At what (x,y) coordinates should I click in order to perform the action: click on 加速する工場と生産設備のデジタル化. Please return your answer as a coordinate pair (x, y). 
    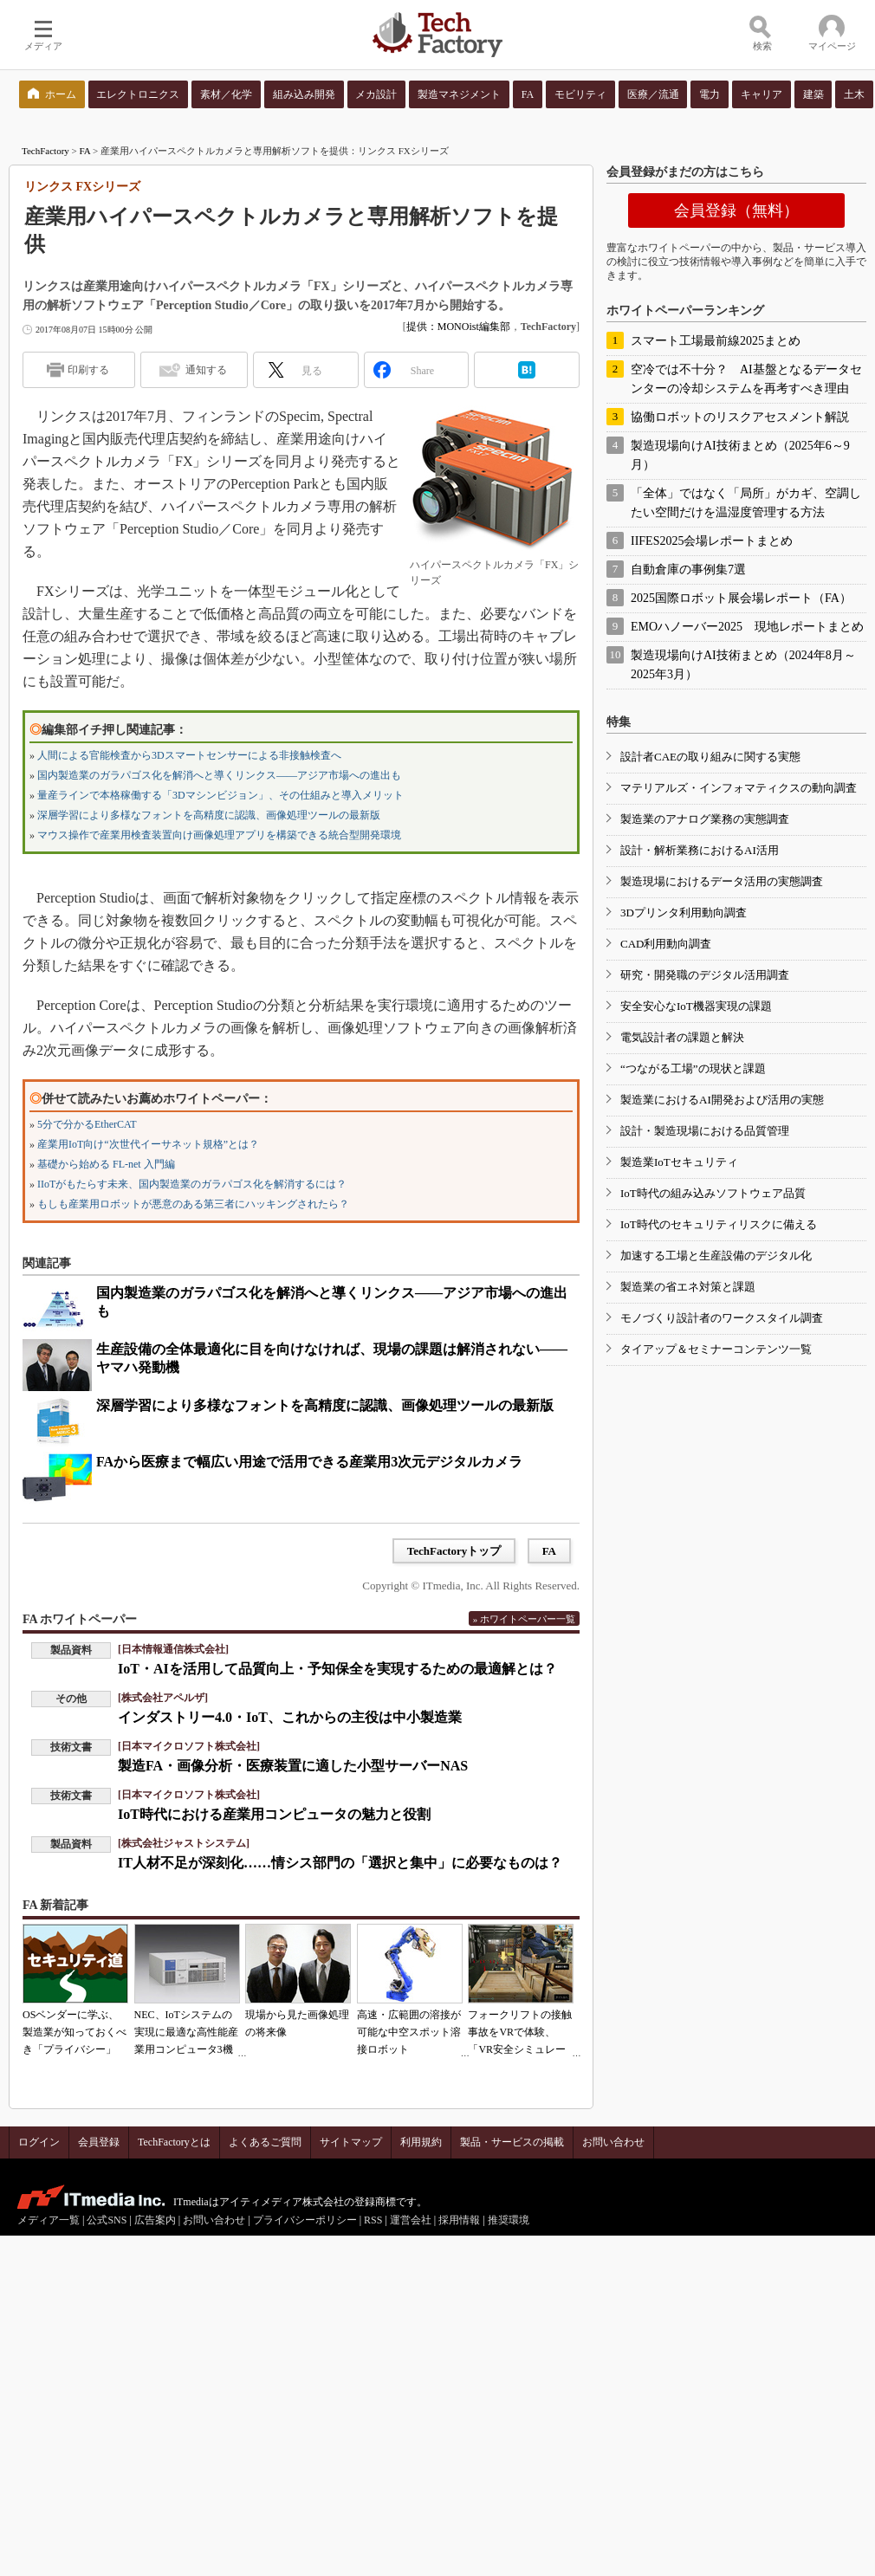
    Looking at the image, I should click on (716, 1255).